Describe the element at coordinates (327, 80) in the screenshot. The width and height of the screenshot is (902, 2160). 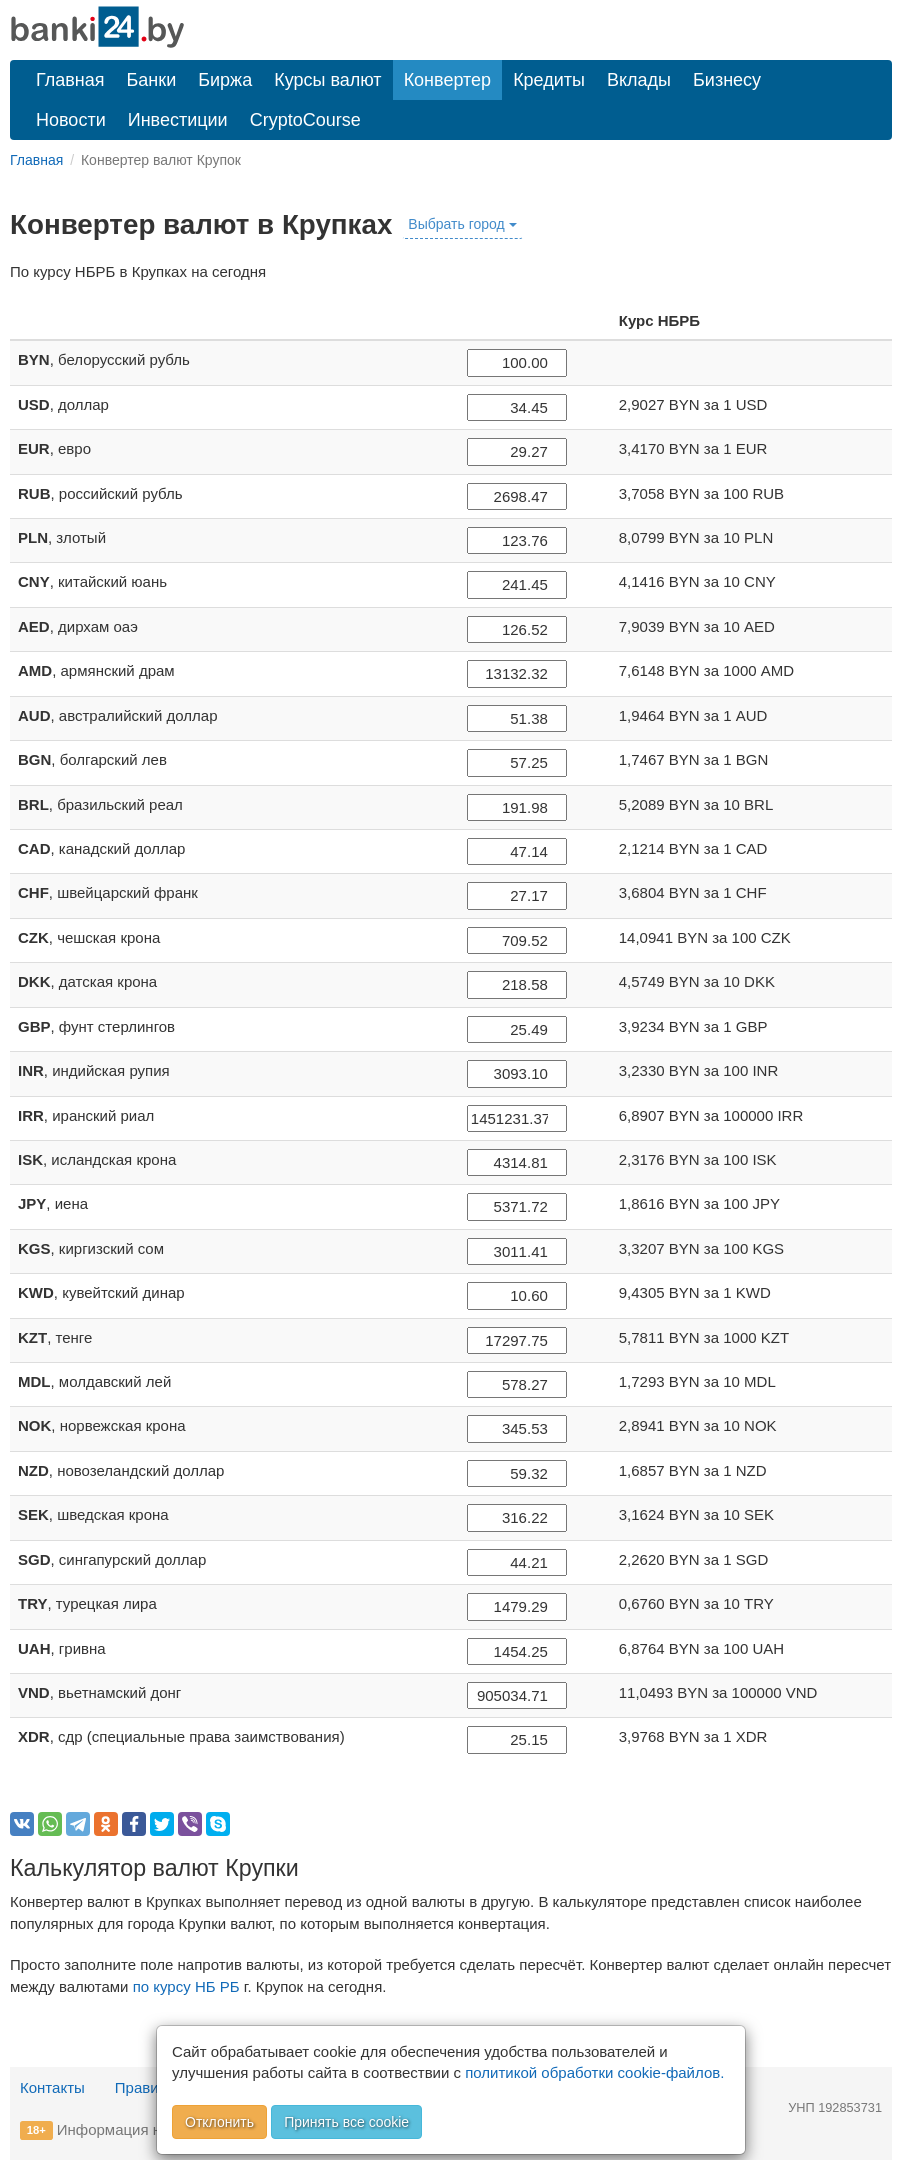
I see `Курсы валют` at that location.